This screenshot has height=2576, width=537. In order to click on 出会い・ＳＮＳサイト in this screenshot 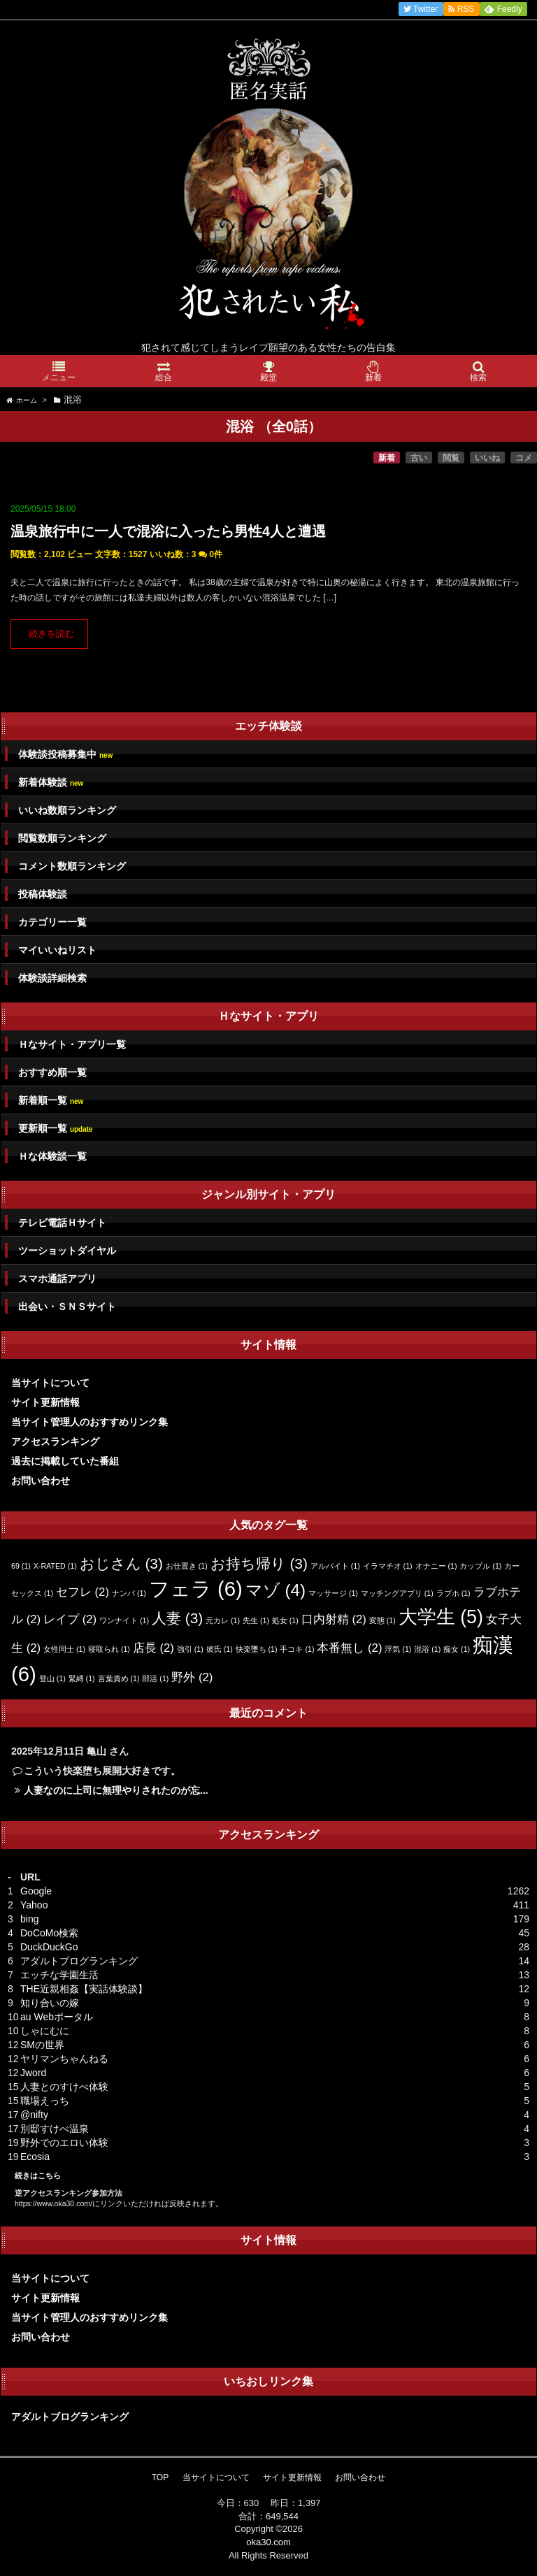, I will do `click(67, 1306)`.